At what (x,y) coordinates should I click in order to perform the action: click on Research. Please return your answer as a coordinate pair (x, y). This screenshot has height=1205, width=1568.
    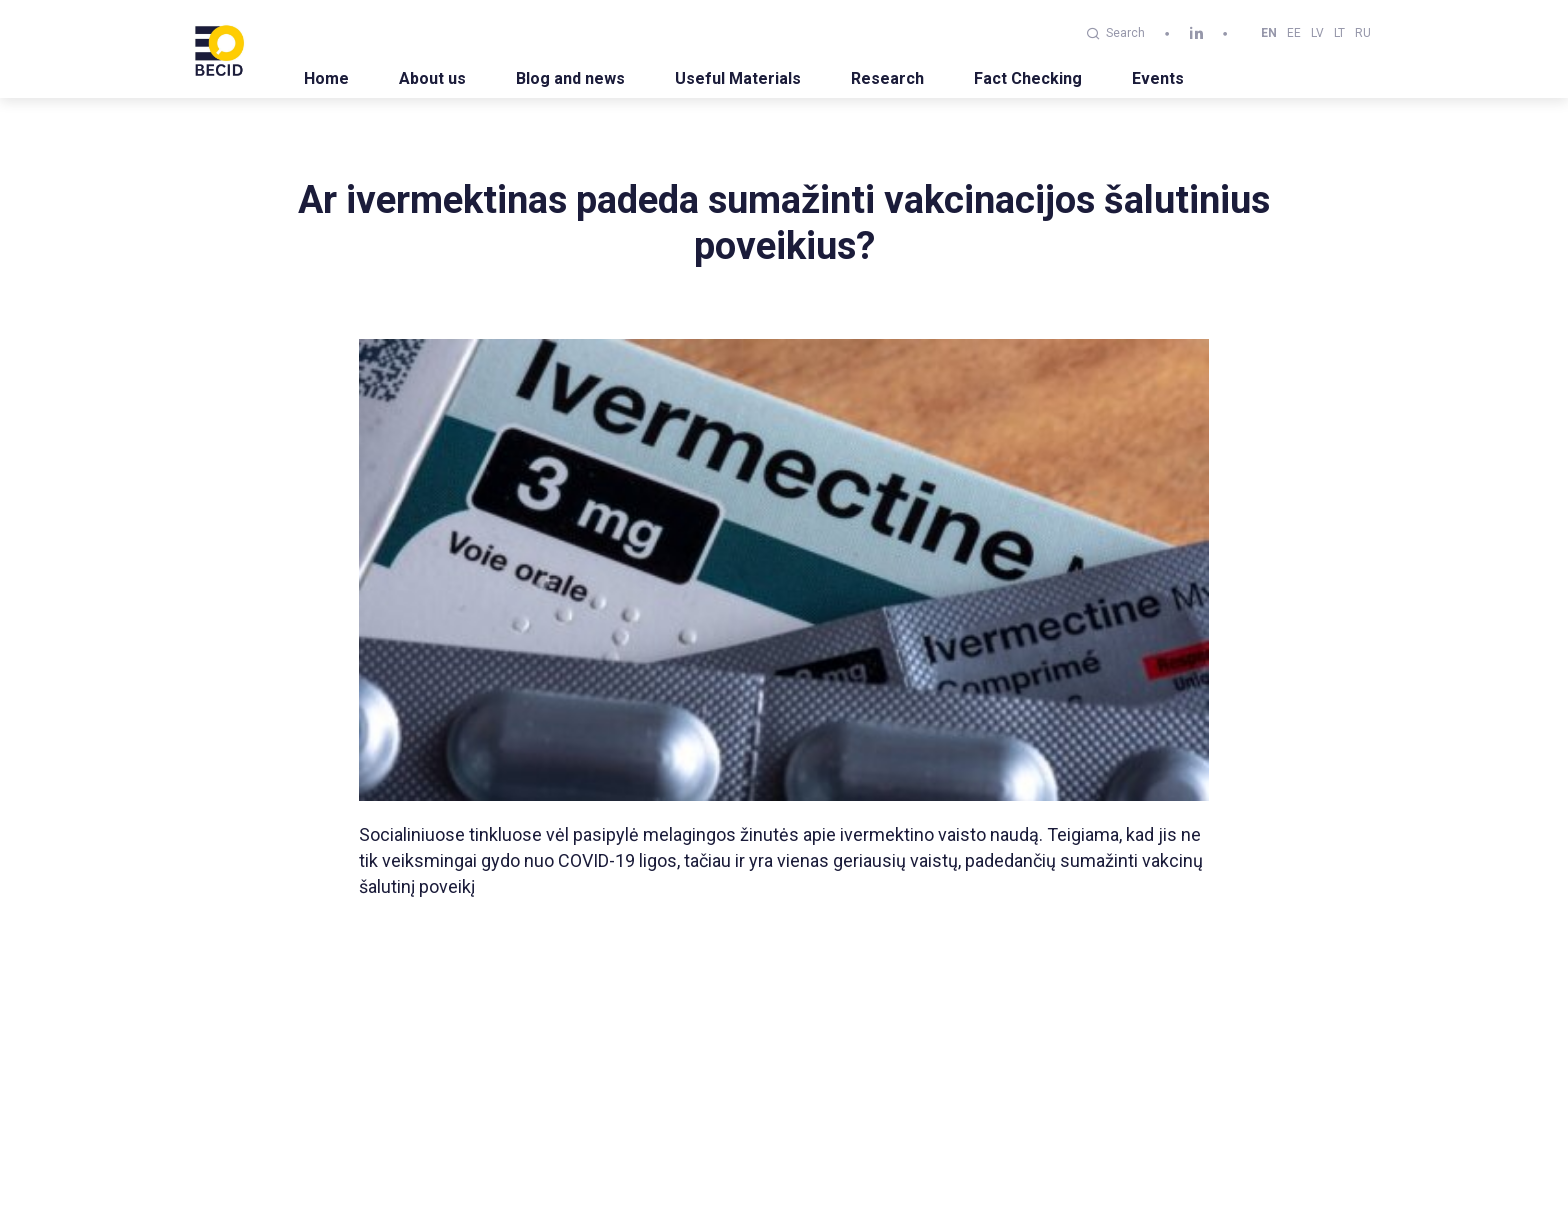
    Looking at the image, I should click on (887, 78).